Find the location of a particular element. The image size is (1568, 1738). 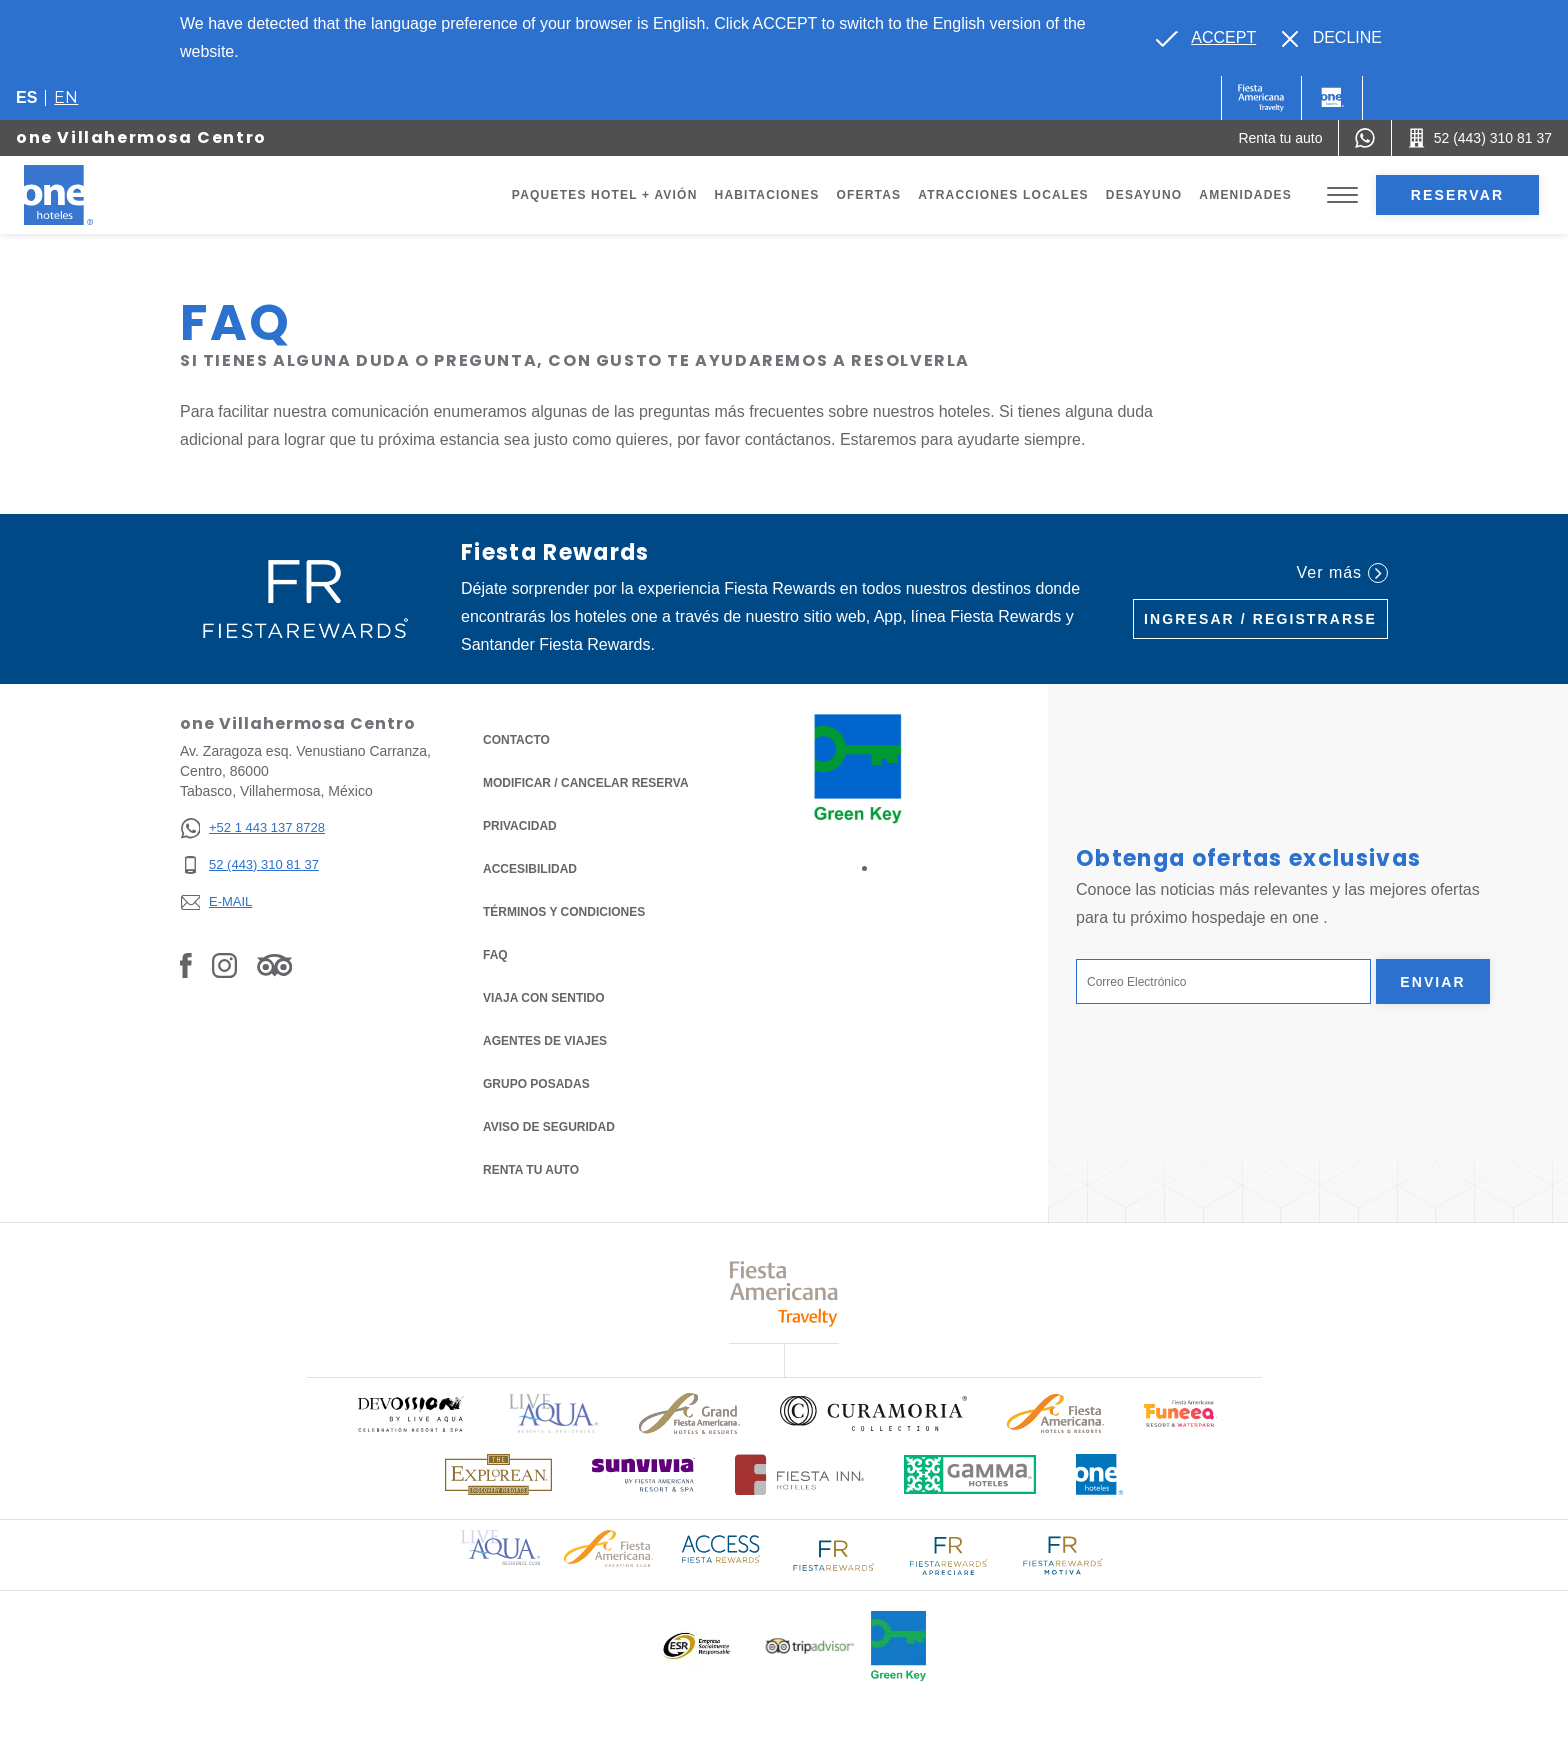

[52 (443) 310 81 37] is located at coordinates (252, 865).